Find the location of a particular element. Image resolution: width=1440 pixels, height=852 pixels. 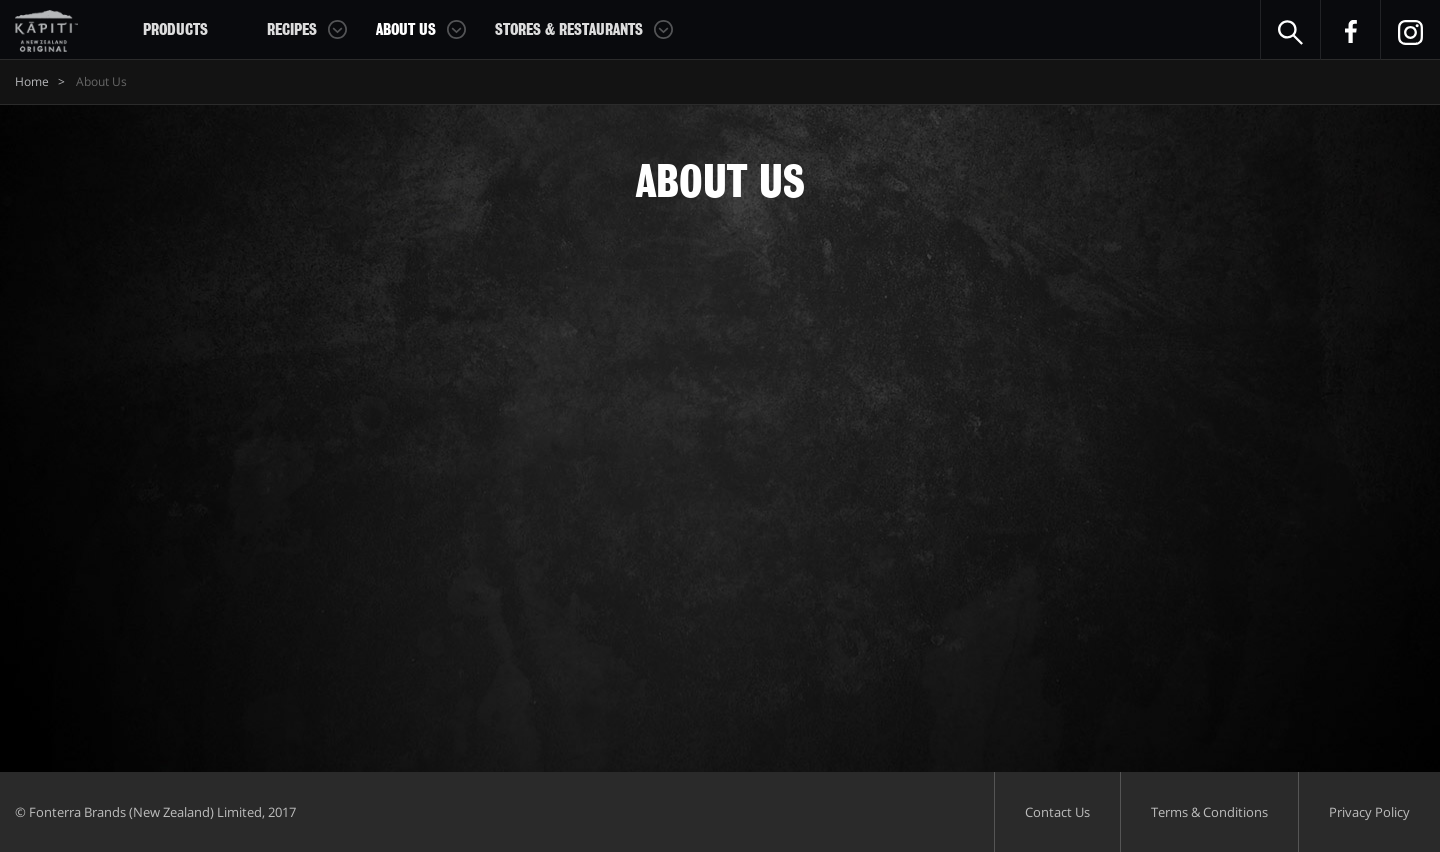

Stores & Restaurants is located at coordinates (569, 30).